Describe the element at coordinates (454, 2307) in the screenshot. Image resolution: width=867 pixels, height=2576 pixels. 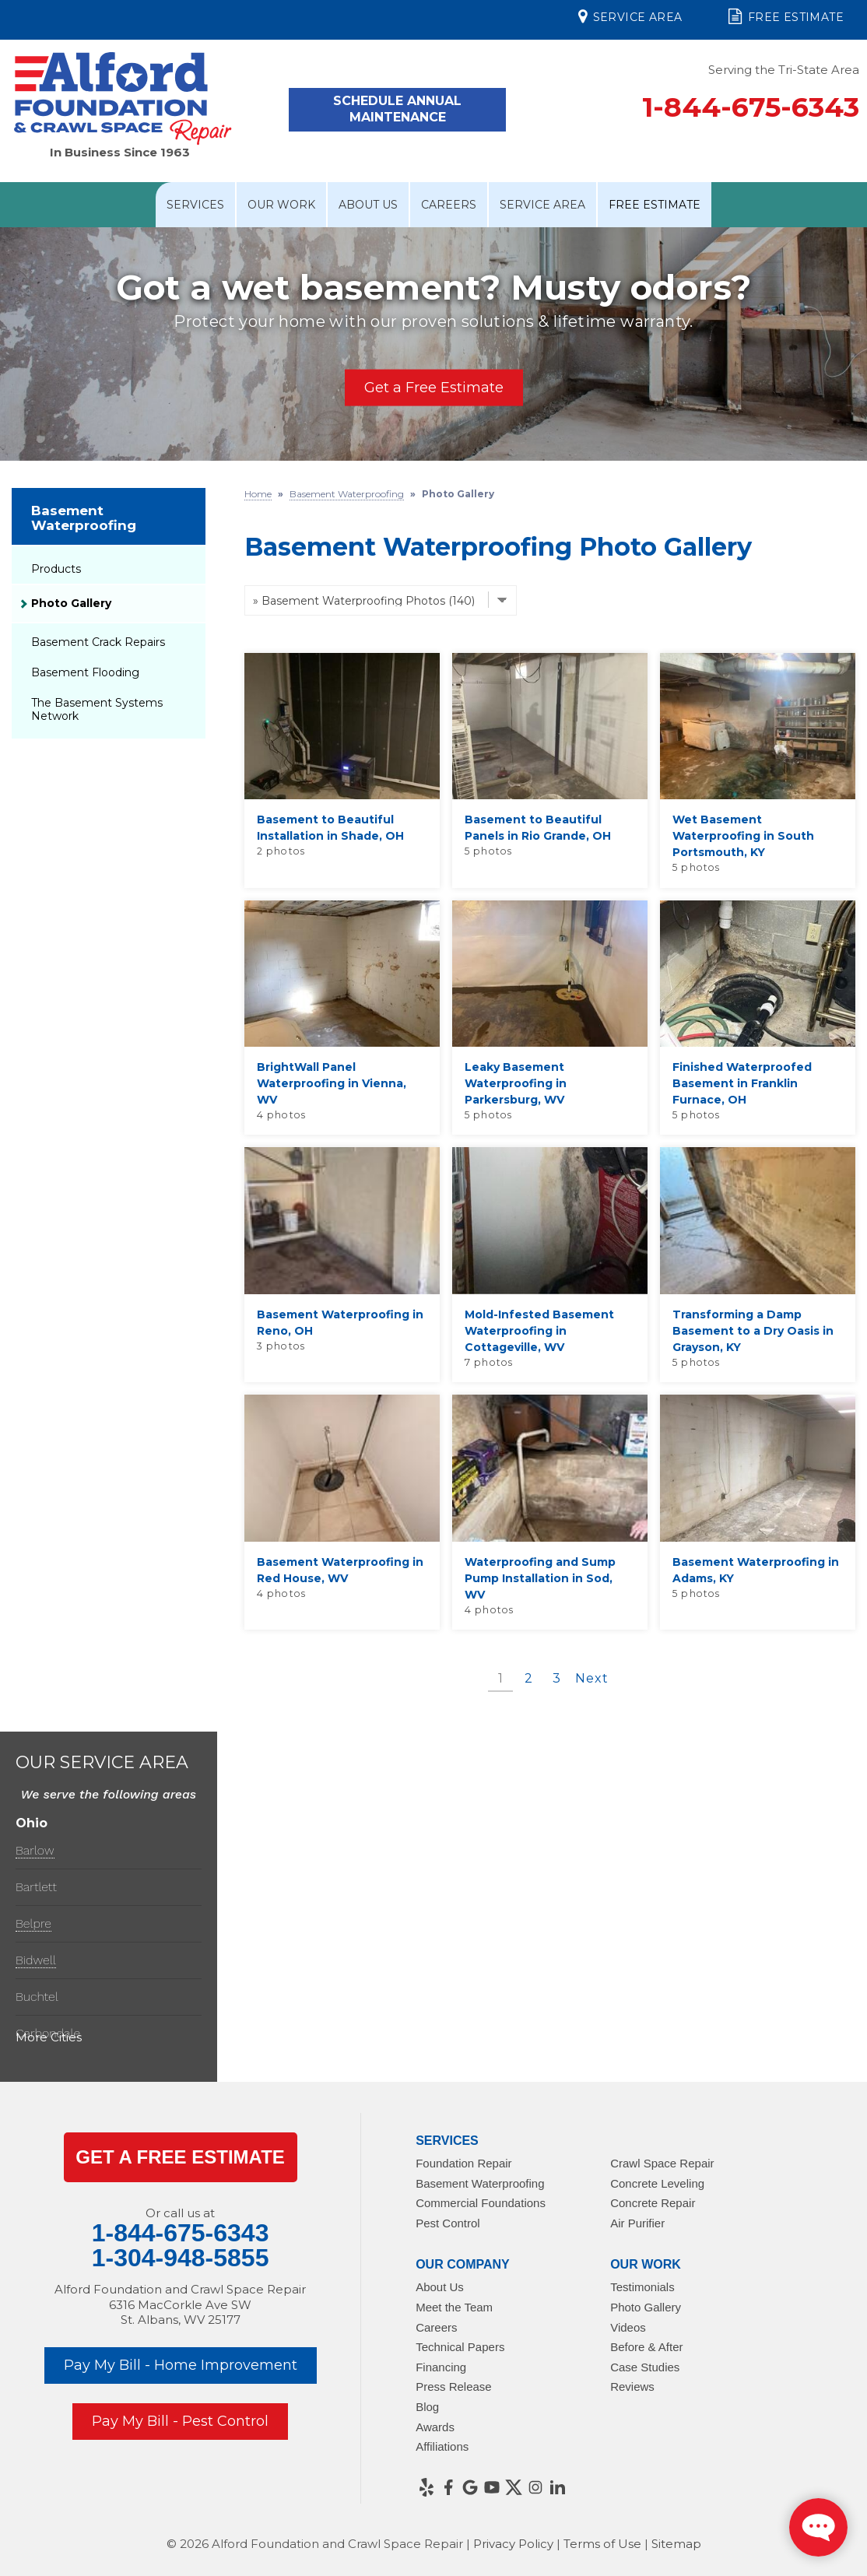
I see `Meet the Team` at that location.